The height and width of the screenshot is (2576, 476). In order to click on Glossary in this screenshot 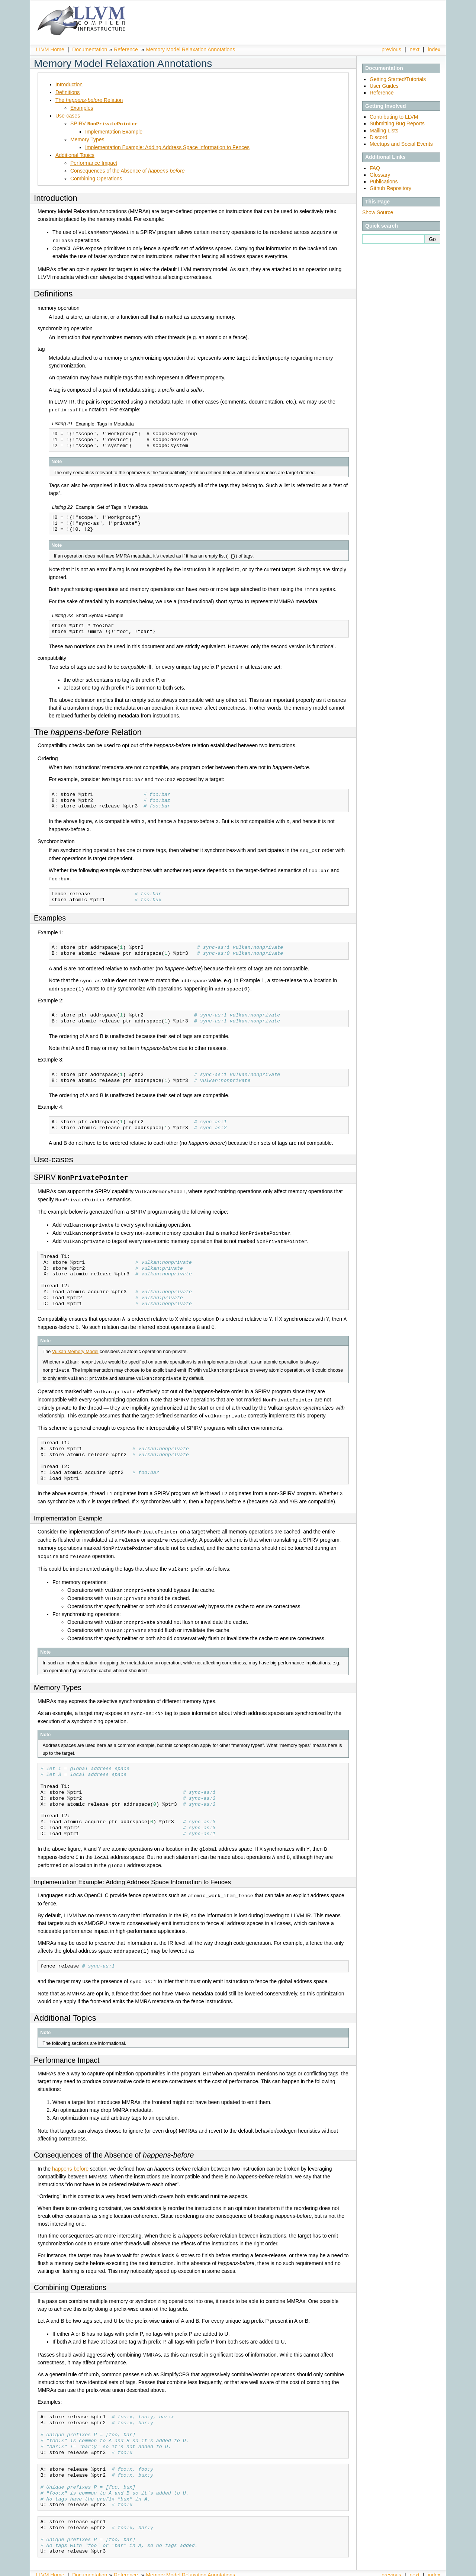, I will do `click(380, 175)`.